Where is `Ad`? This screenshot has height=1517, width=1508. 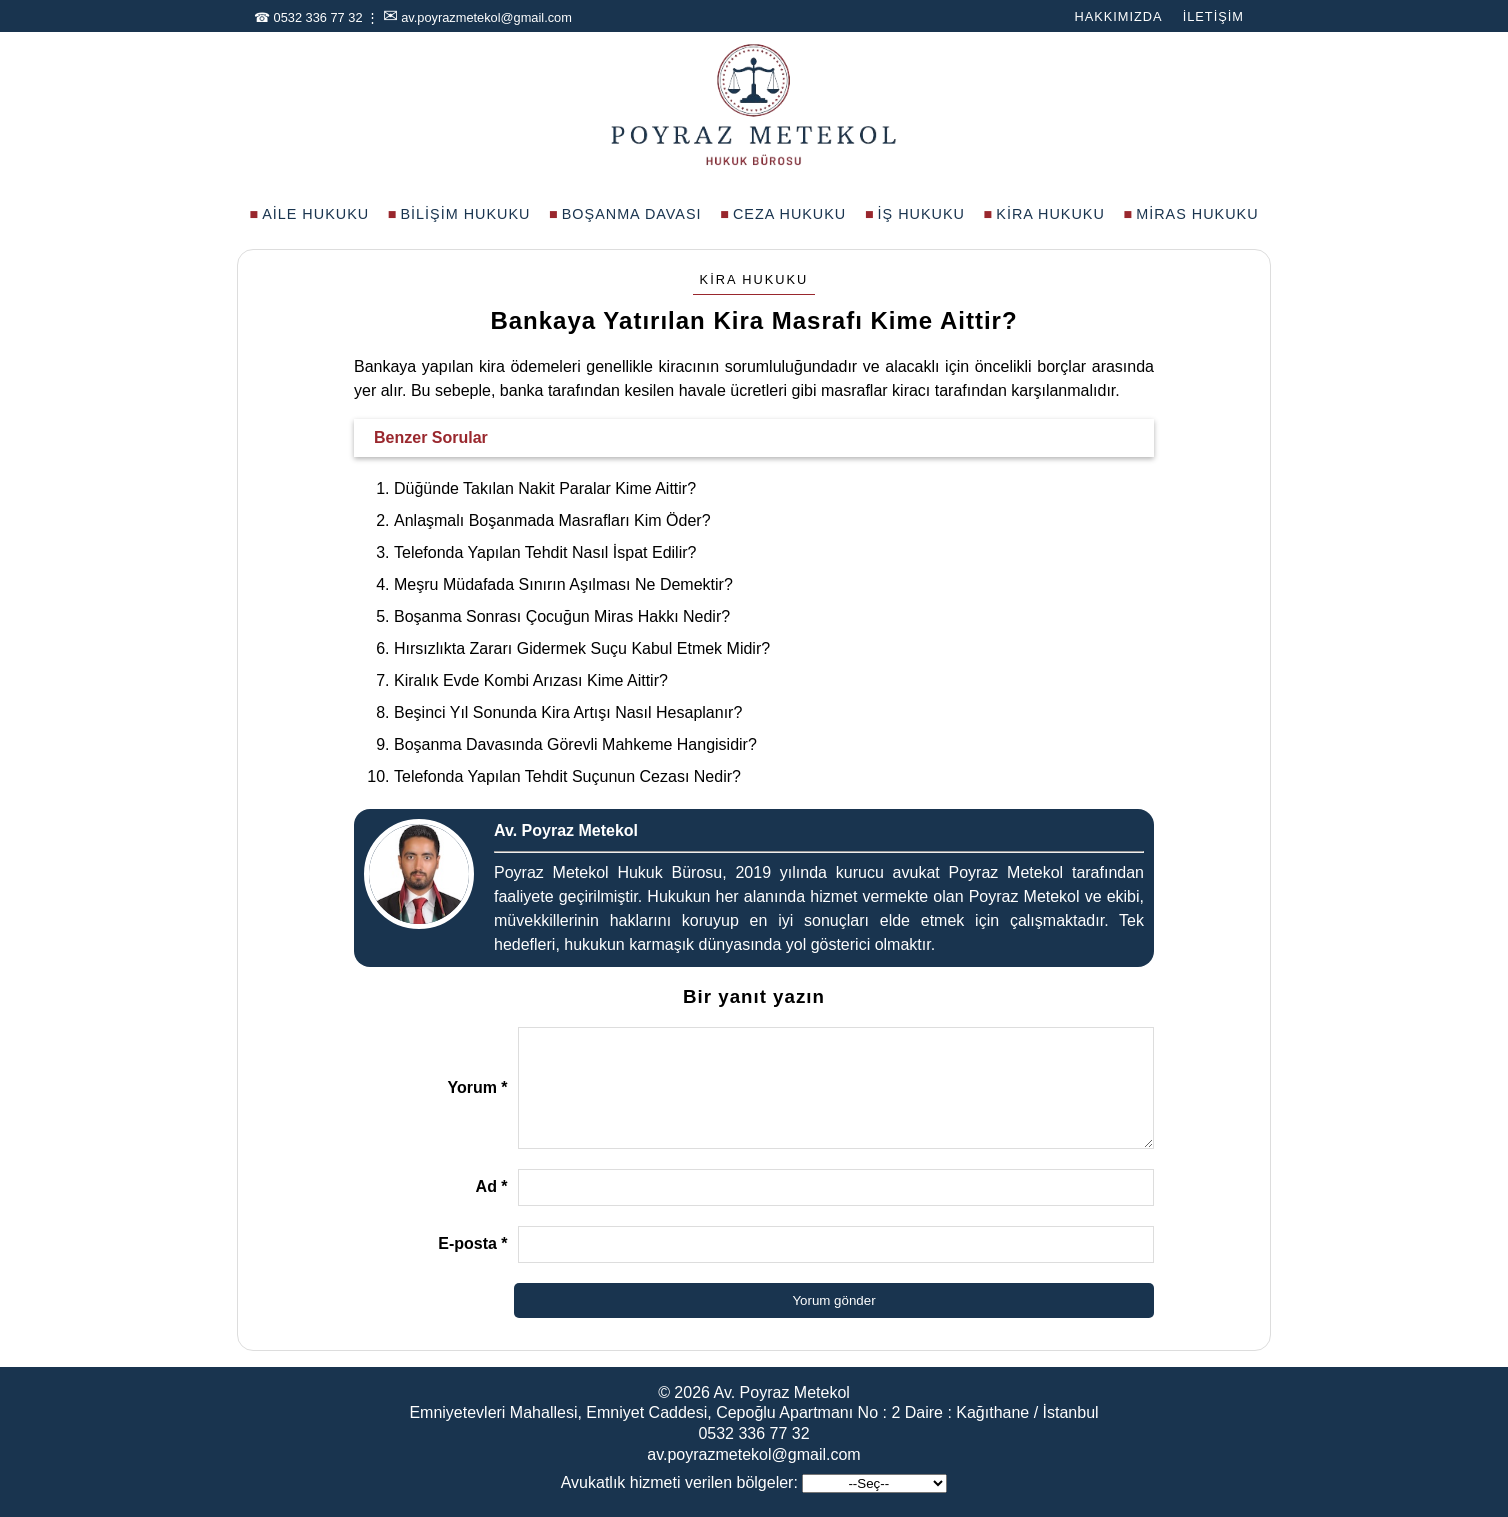
Ad is located at coordinates (492, 1186).